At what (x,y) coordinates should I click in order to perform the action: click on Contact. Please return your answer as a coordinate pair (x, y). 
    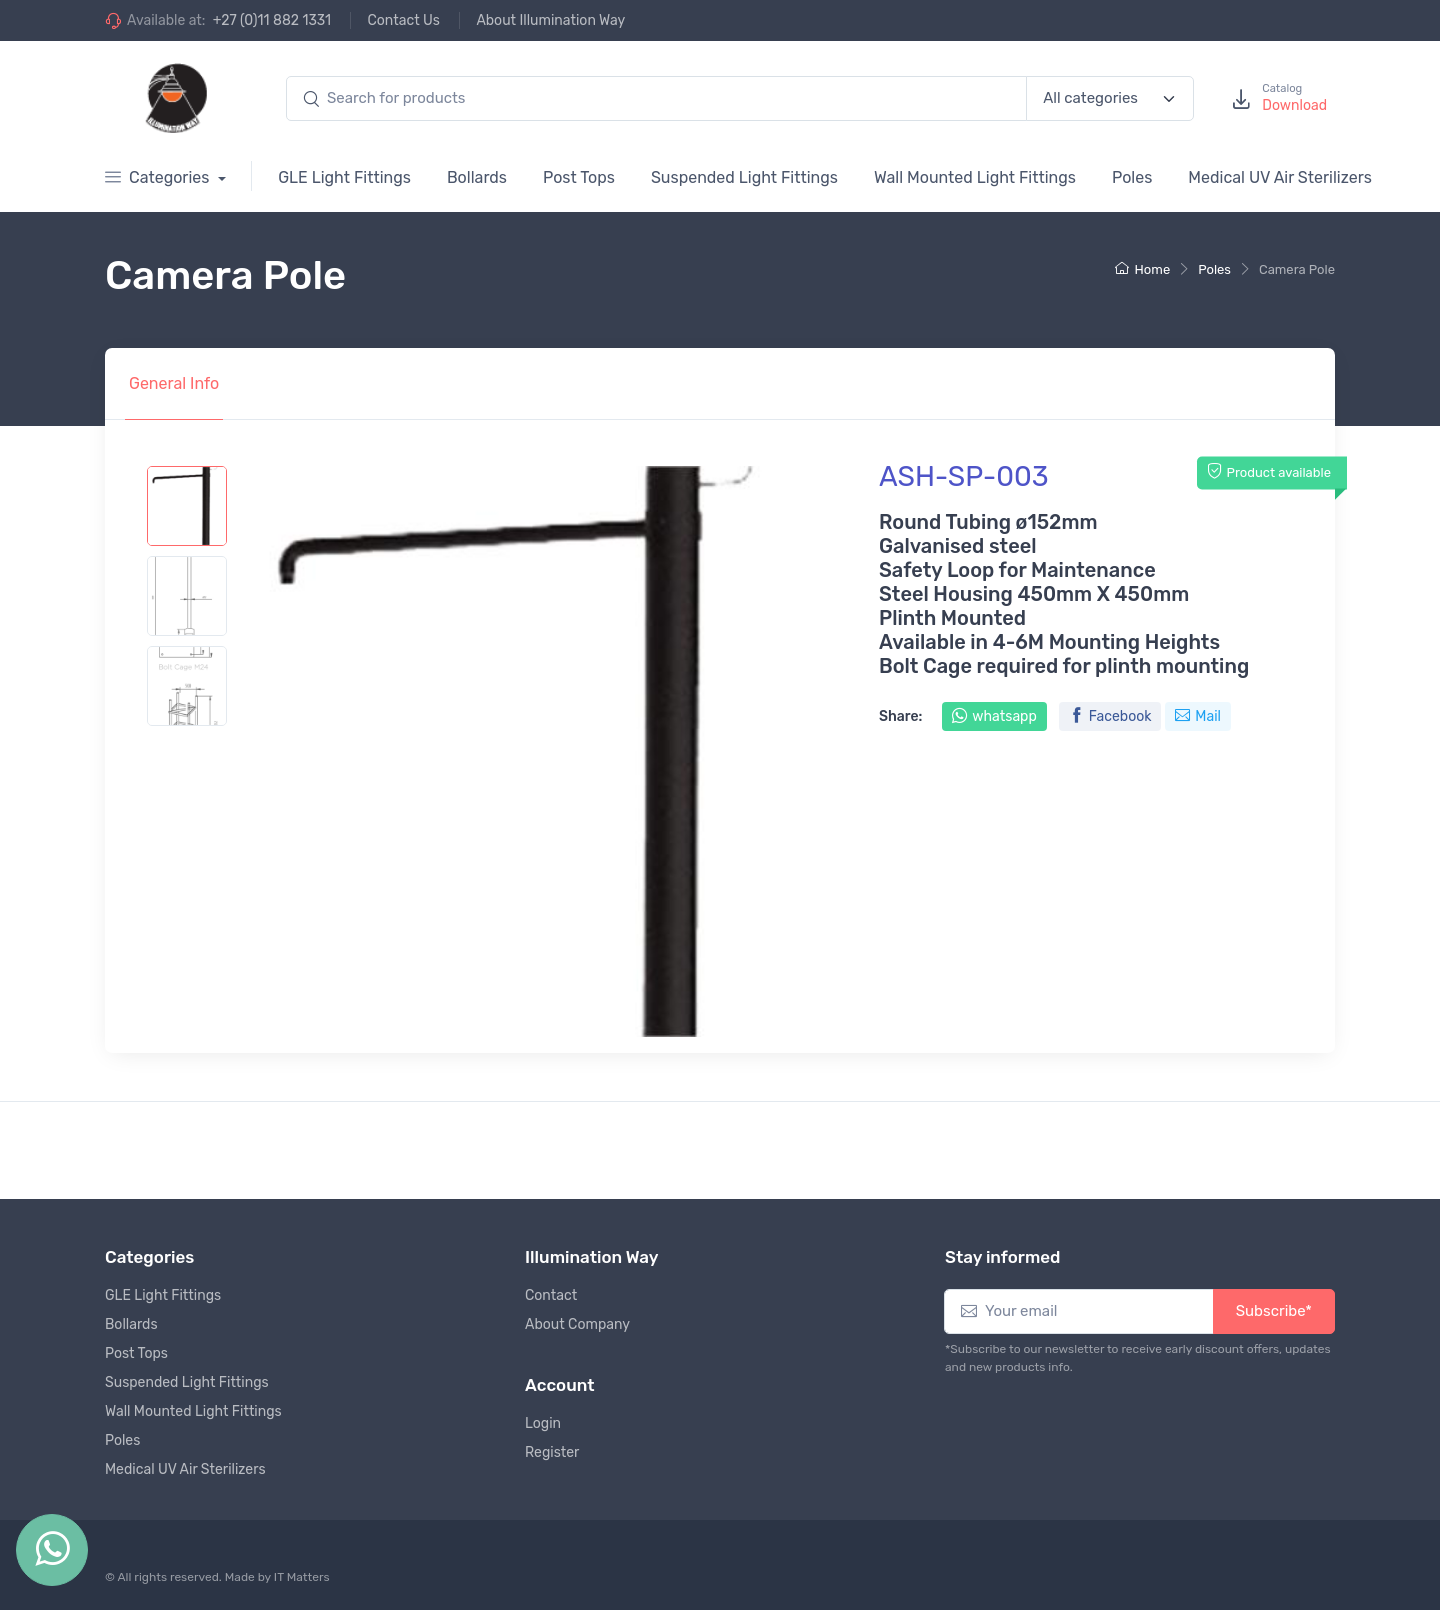
    Looking at the image, I should click on (551, 1295).